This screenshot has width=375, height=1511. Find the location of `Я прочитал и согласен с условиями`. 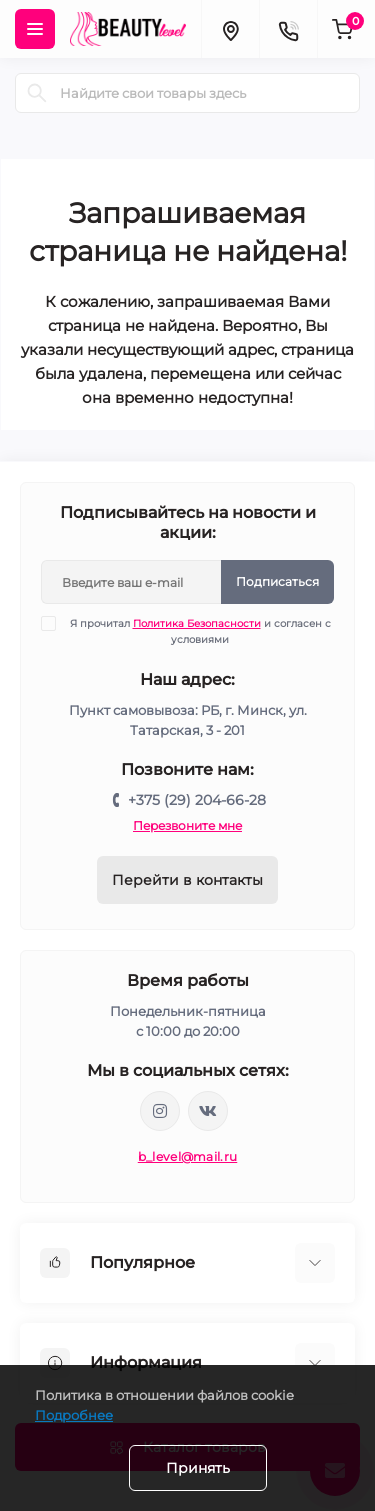

Я прочитал и согласен с условиями is located at coordinates (198, 631).